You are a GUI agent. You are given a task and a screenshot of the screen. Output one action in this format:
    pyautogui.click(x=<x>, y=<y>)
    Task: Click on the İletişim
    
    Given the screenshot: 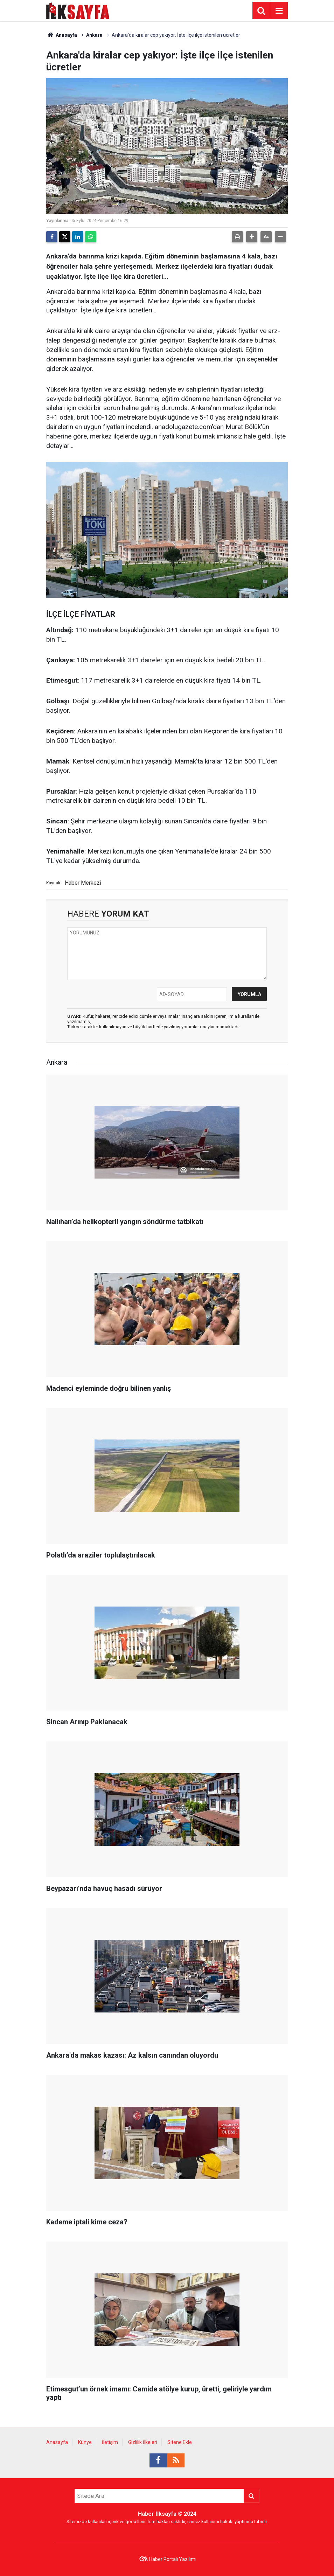 What is the action you would take?
    pyautogui.click(x=110, y=2442)
    